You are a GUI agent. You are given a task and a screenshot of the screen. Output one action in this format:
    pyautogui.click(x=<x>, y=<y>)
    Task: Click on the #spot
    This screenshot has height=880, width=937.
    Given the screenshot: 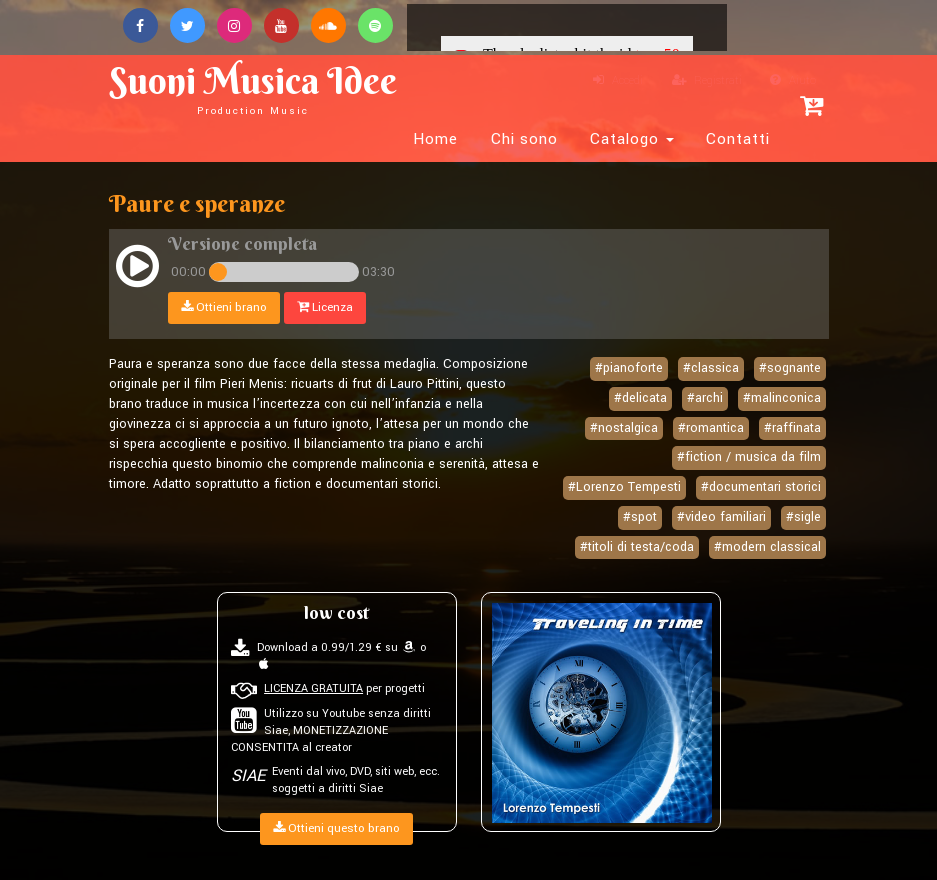 What is the action you would take?
    pyautogui.click(x=640, y=517)
    